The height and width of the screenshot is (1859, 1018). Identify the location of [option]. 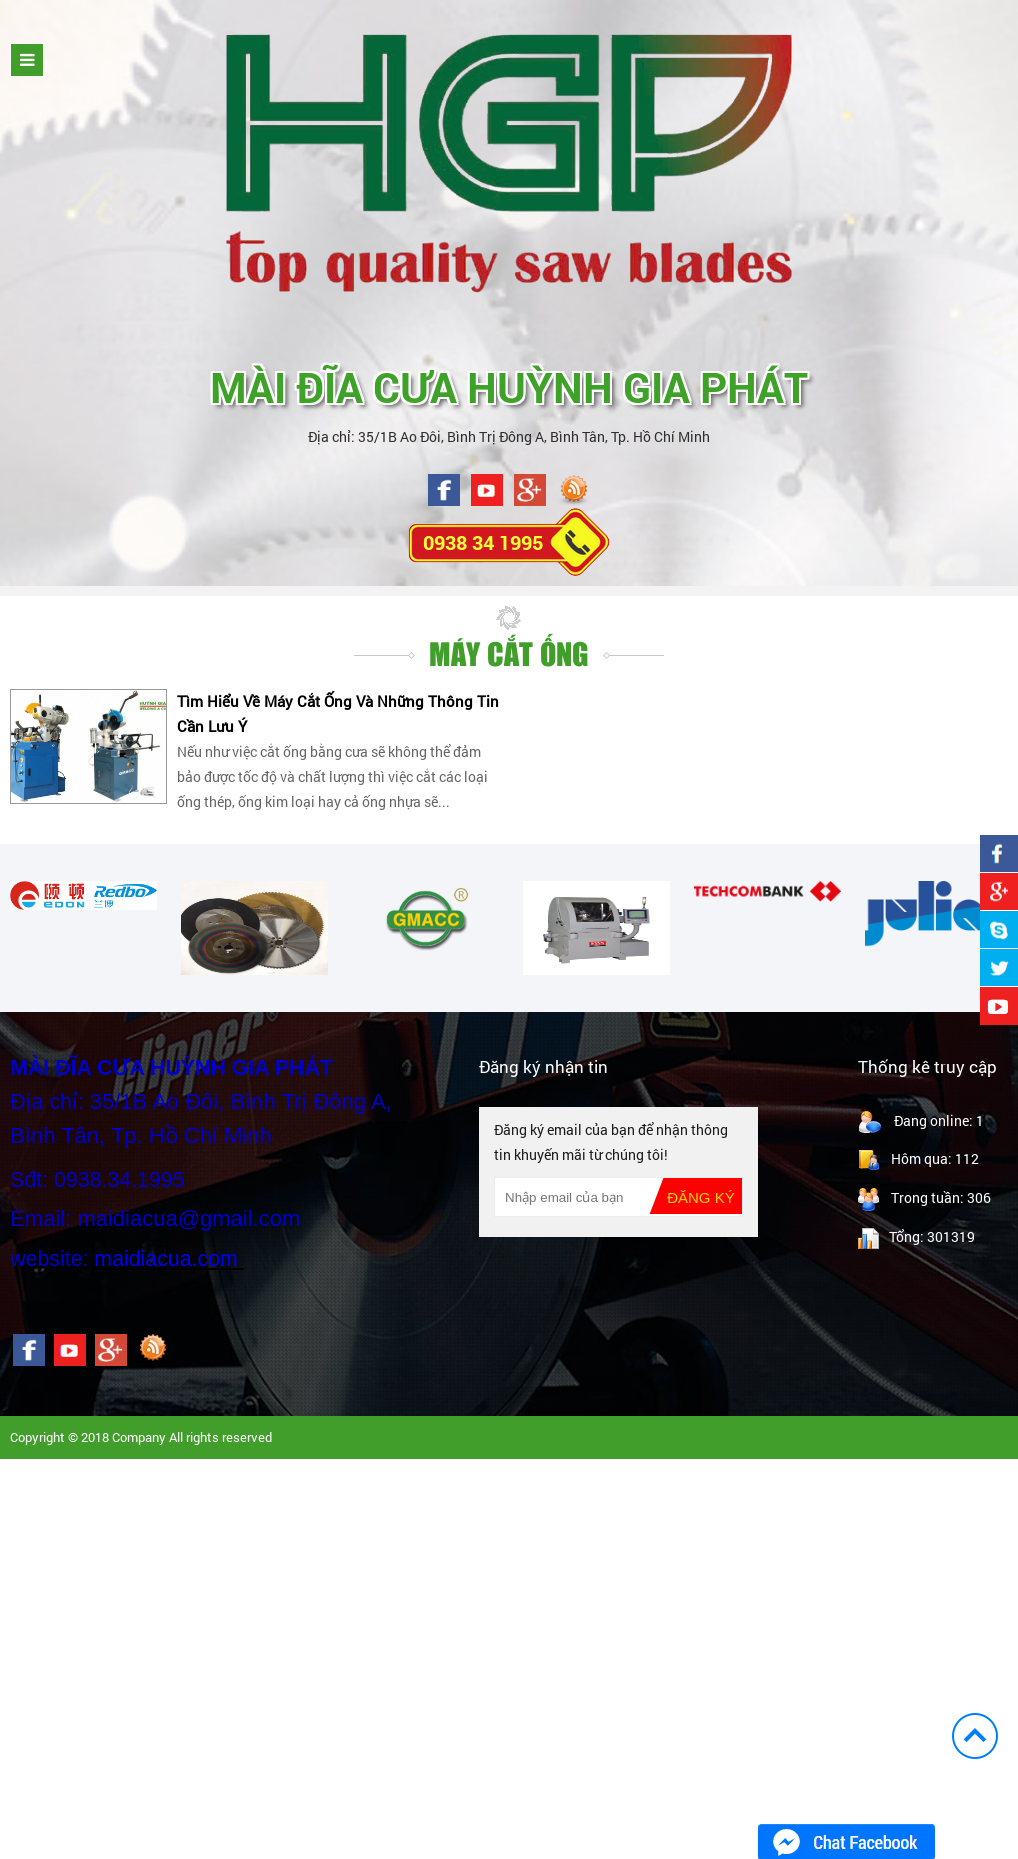
(83, 896).